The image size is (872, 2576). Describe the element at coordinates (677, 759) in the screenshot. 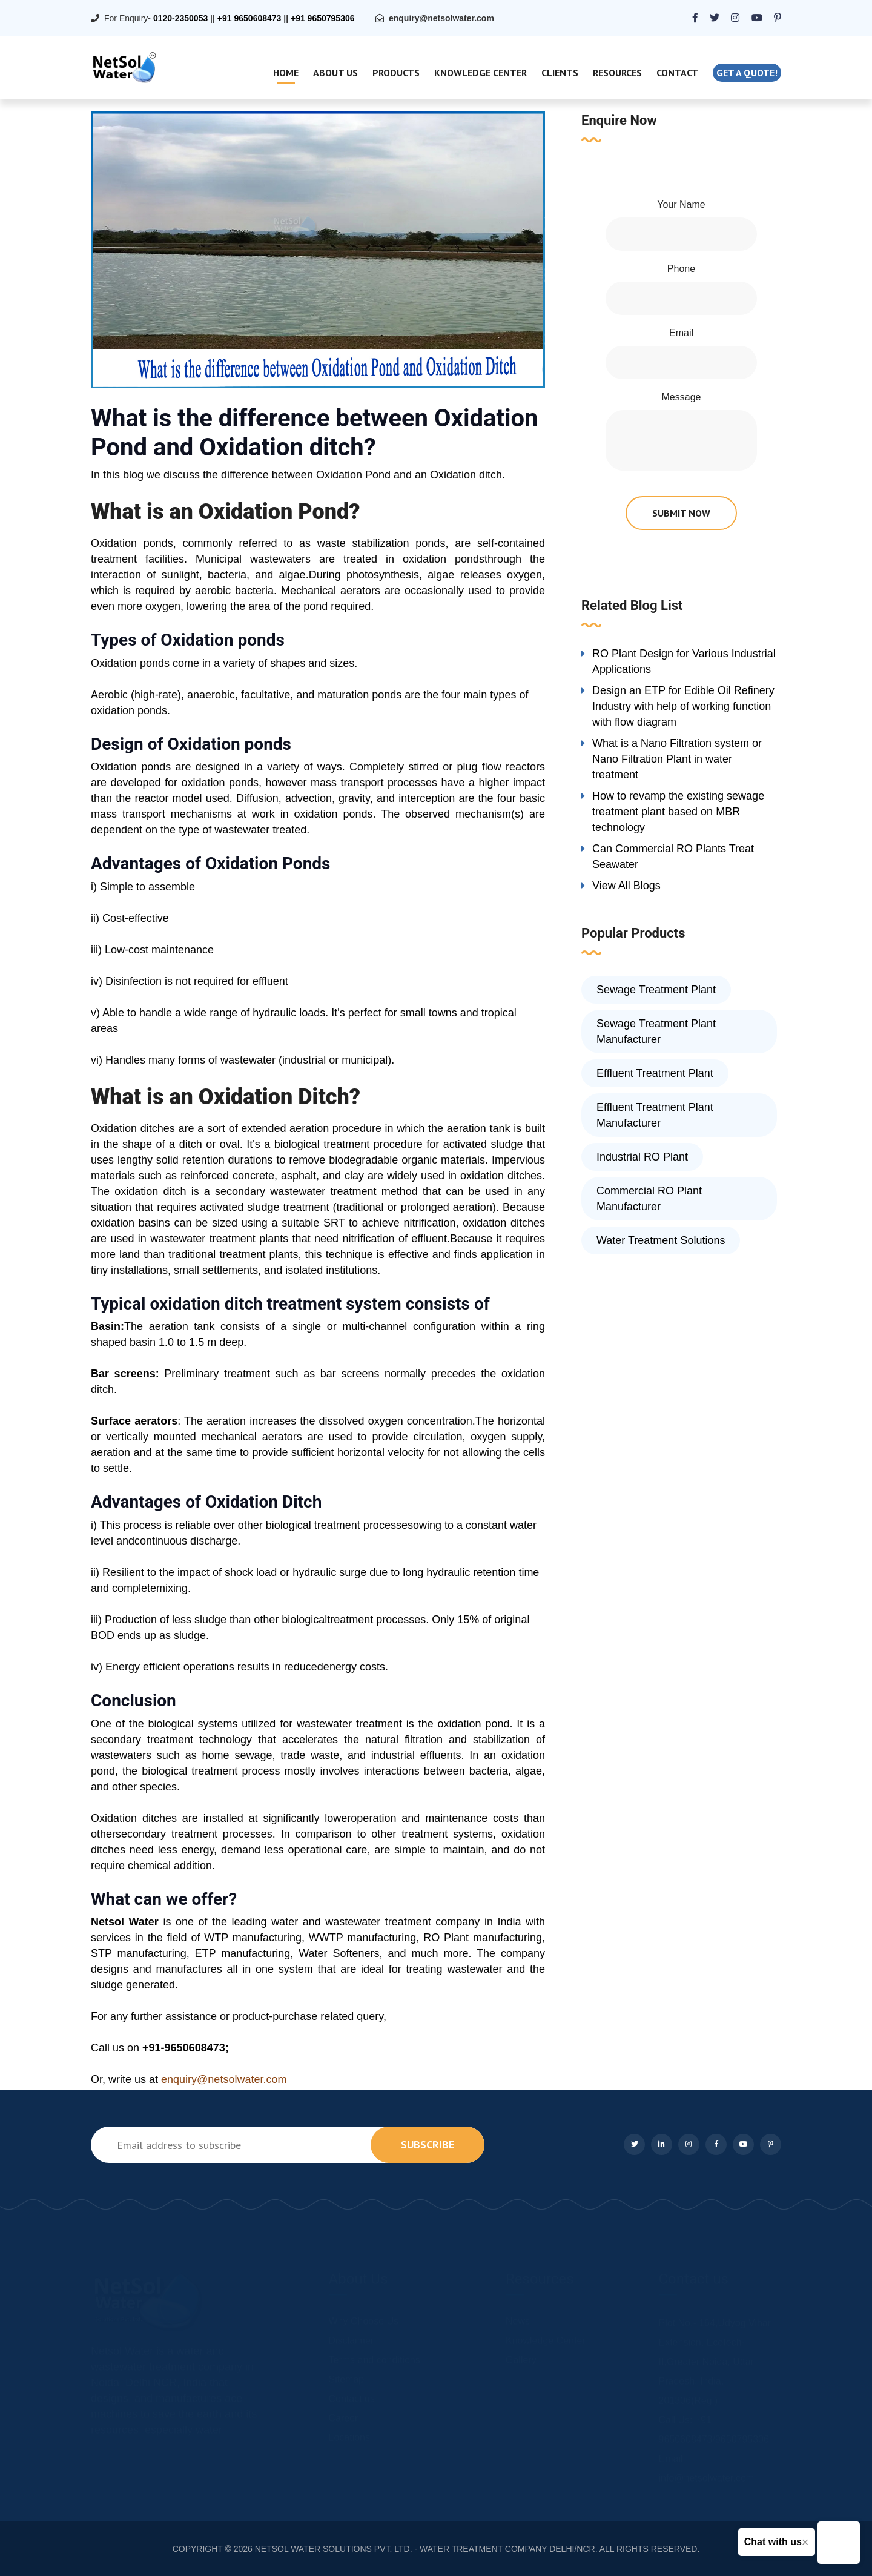

I see `What is a Nano Filtration system or Nano Filtration Plant in water treatment` at that location.